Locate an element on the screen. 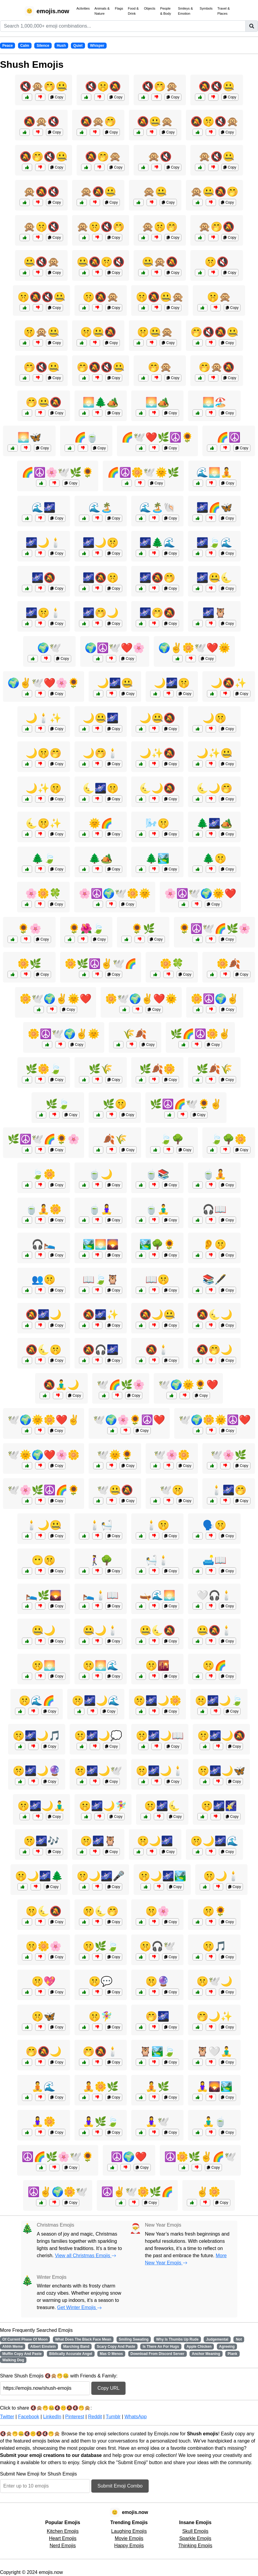  🌞🌈 is located at coordinates (101, 823).